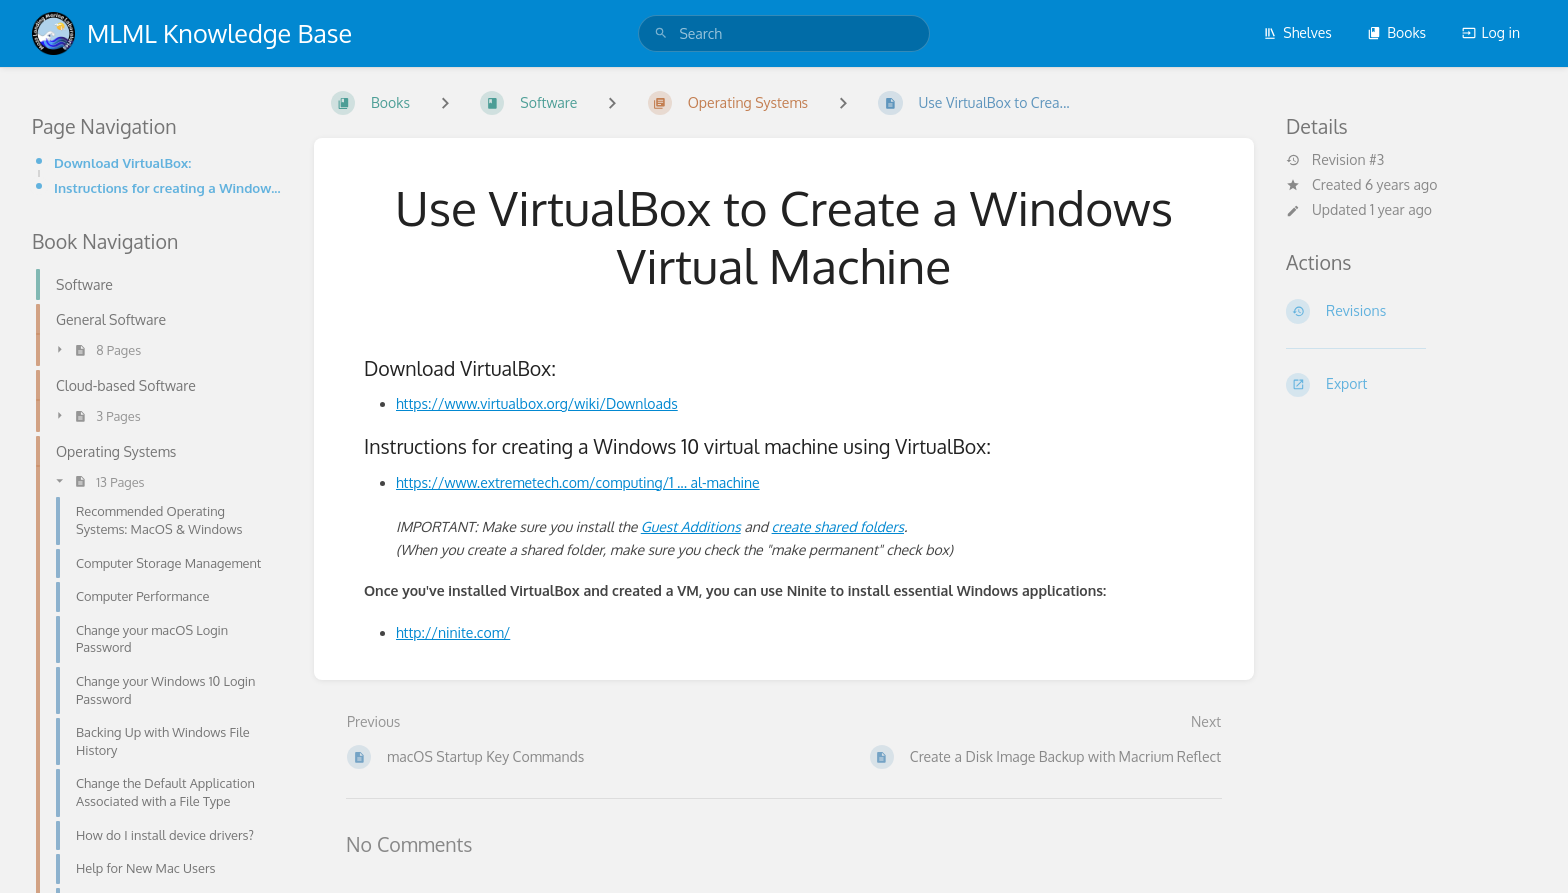 Image resolution: width=1568 pixels, height=893 pixels. Describe the element at coordinates (691, 526) in the screenshot. I see `Guest Additions` at that location.